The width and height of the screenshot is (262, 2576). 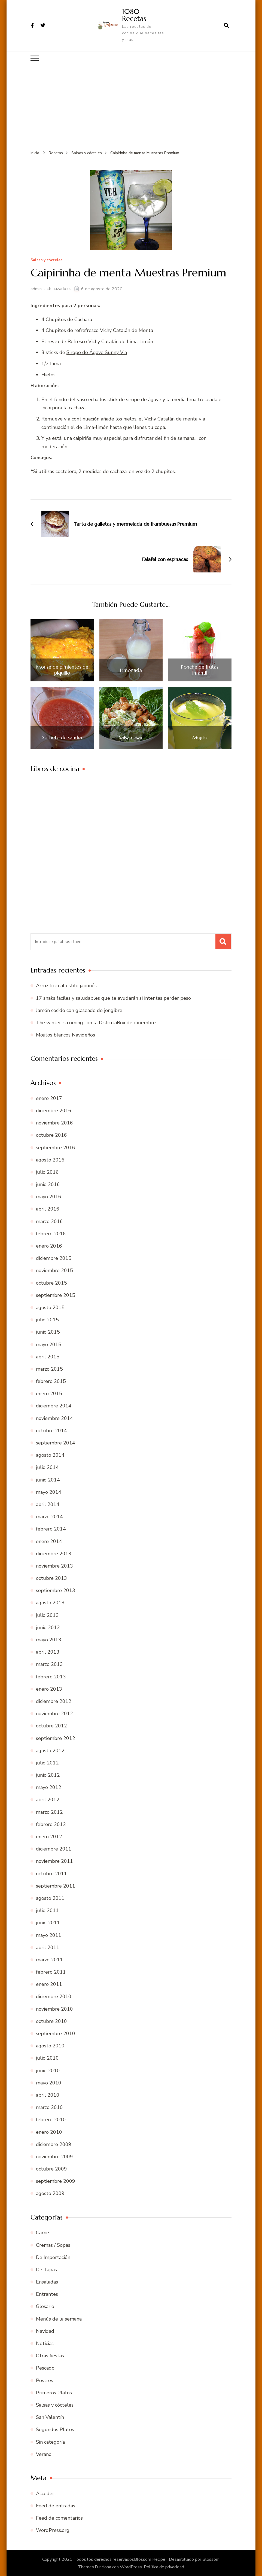 What do you see at coordinates (96, 352) in the screenshot?
I see `Sirope de Ágave Sunny Via` at bounding box center [96, 352].